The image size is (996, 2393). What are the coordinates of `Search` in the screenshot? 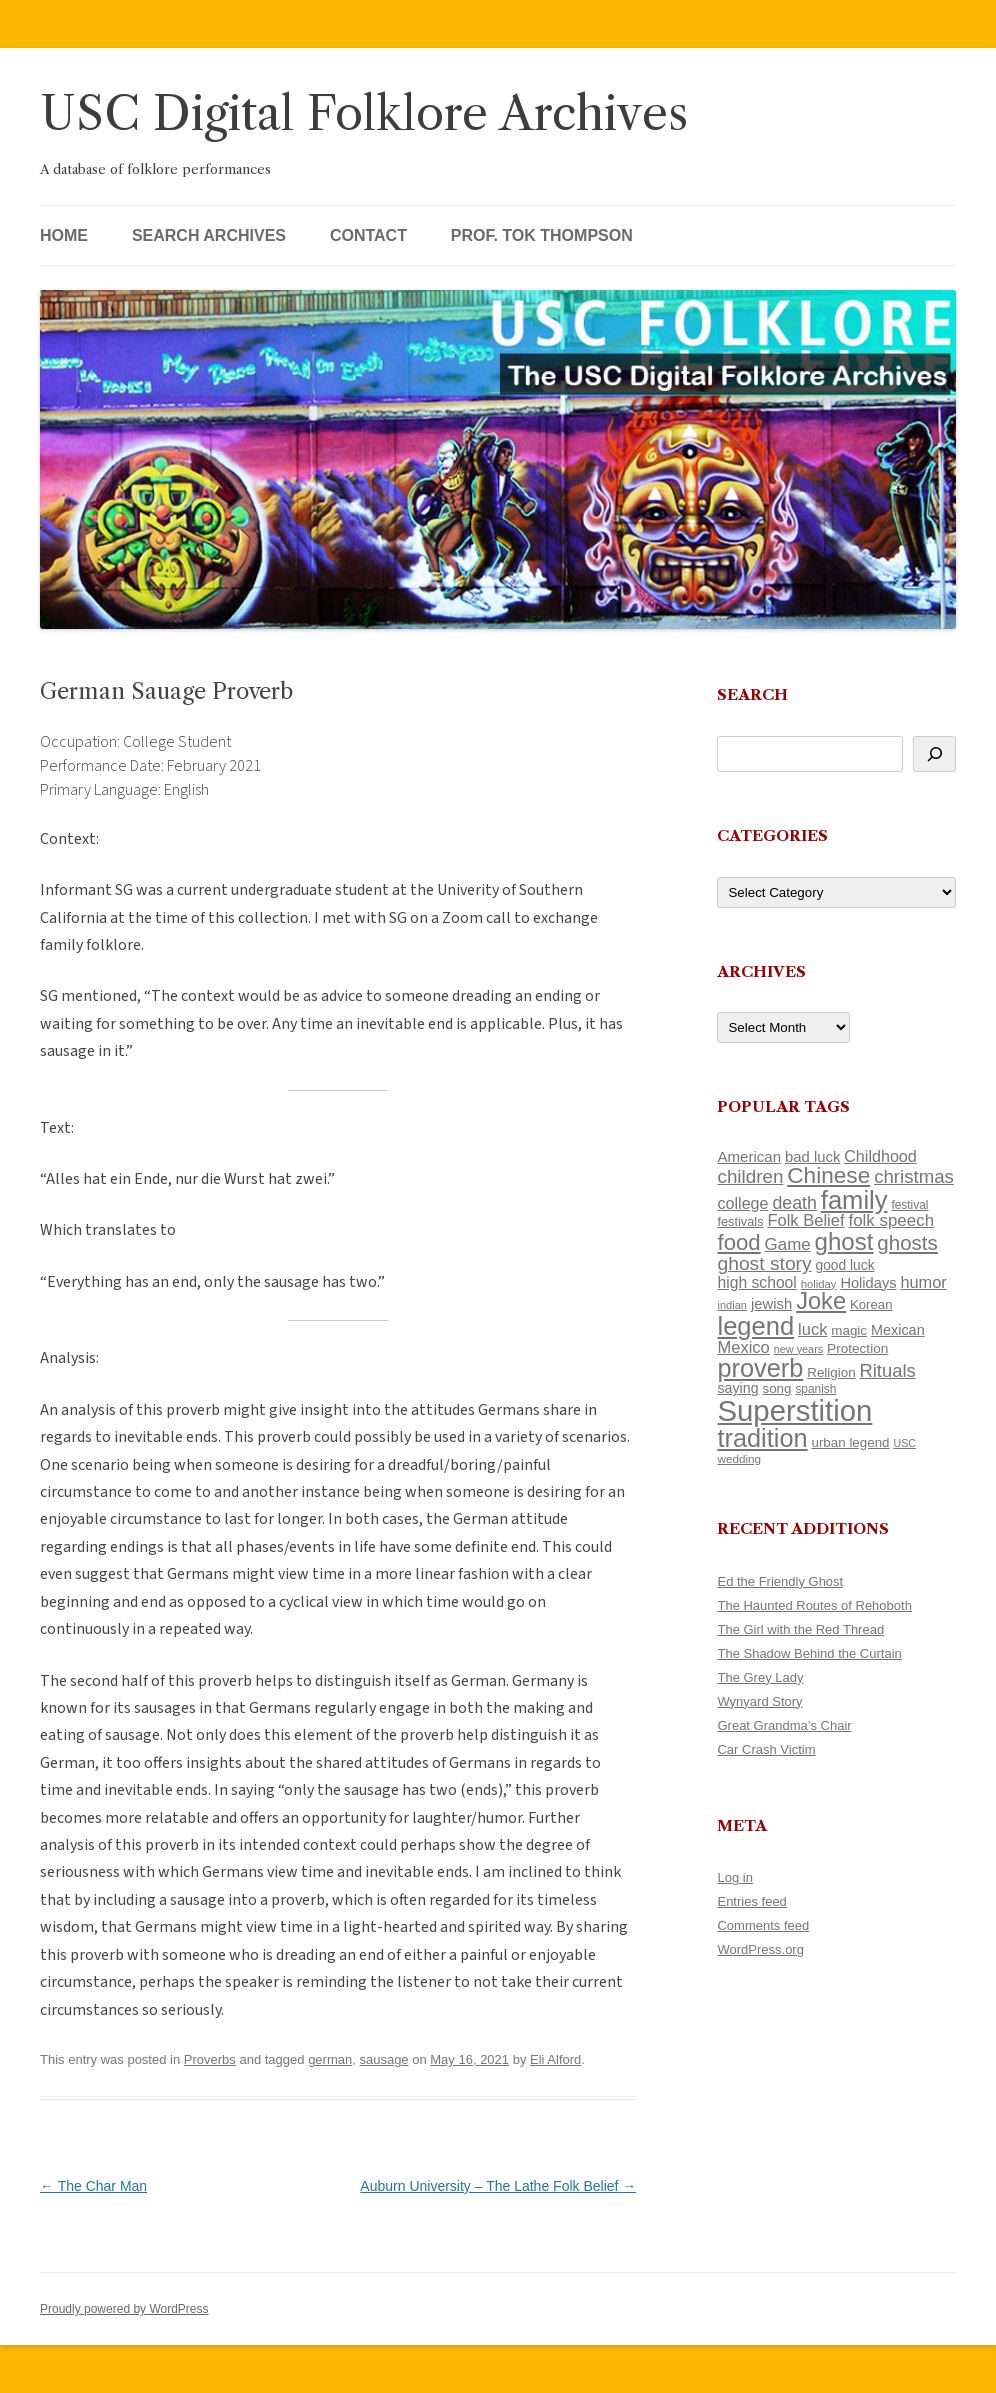 It's located at (752, 694).